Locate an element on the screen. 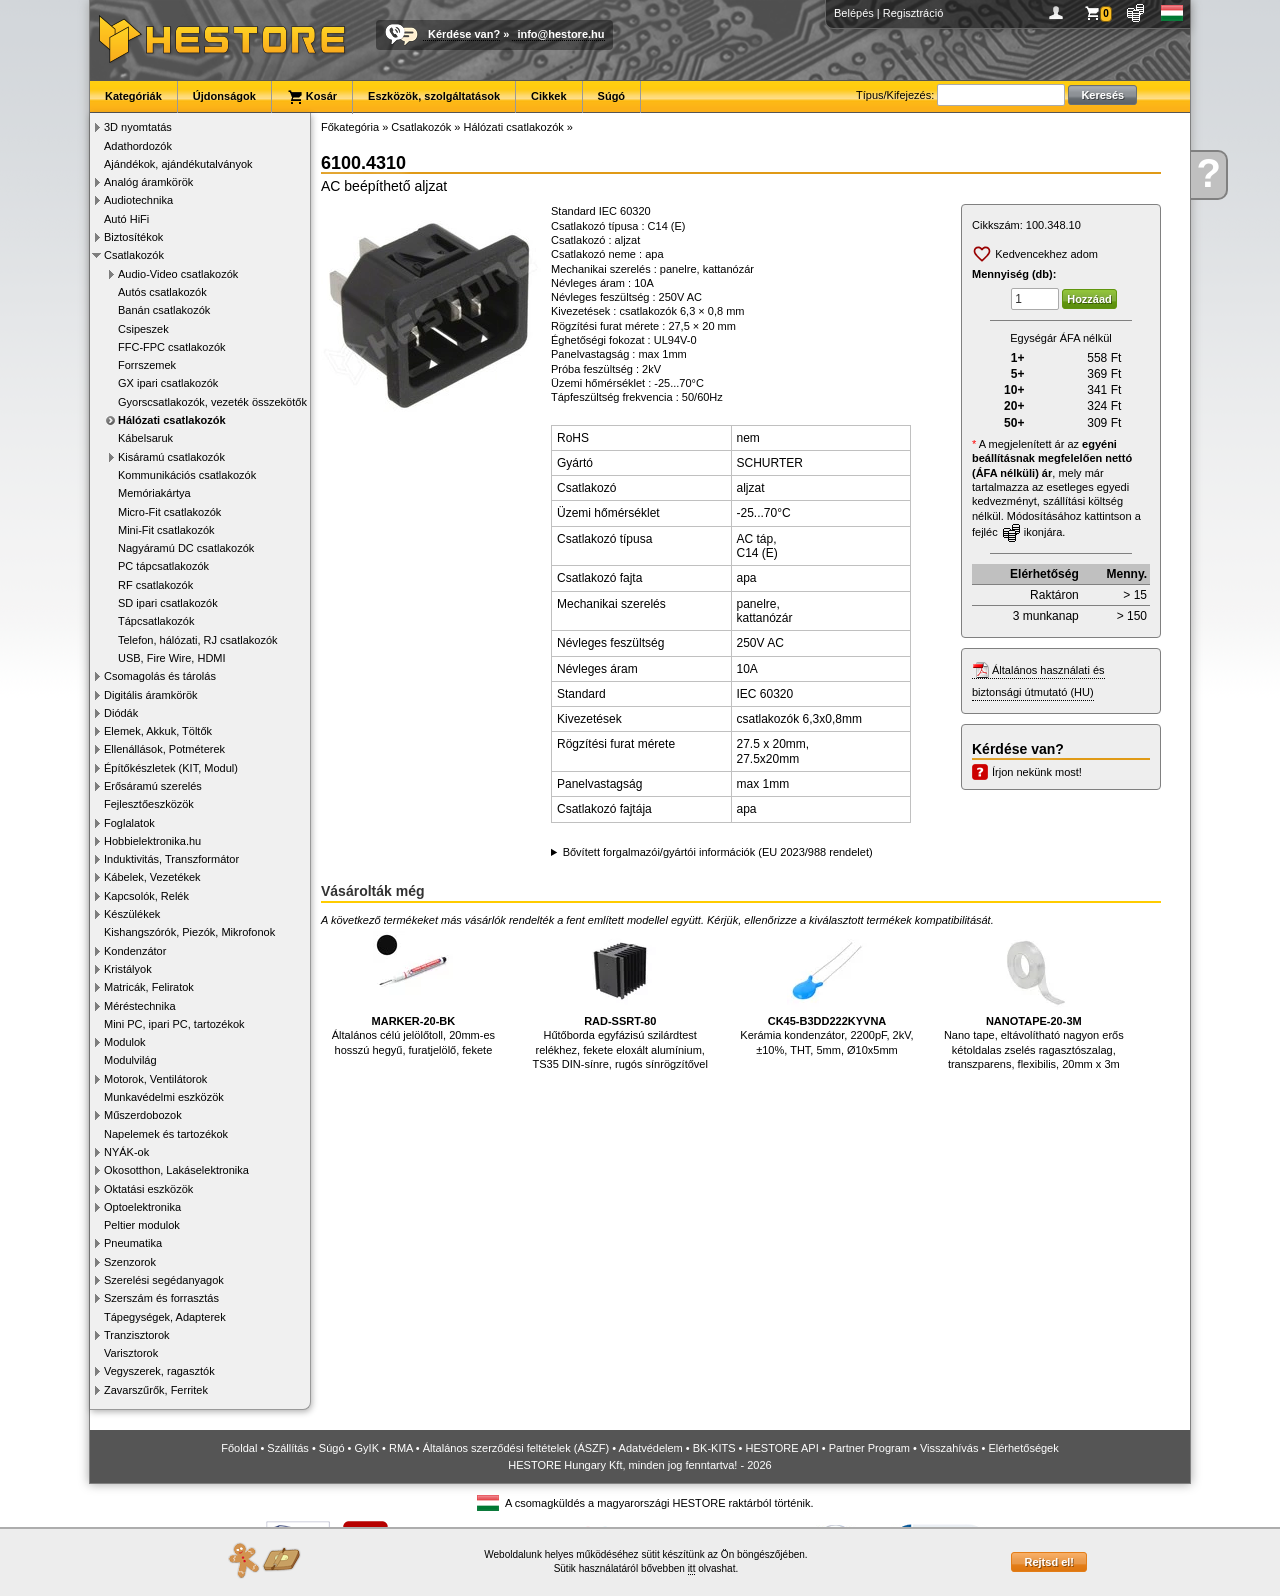 This screenshot has width=1280, height=1596. Készülékek is located at coordinates (132, 914).